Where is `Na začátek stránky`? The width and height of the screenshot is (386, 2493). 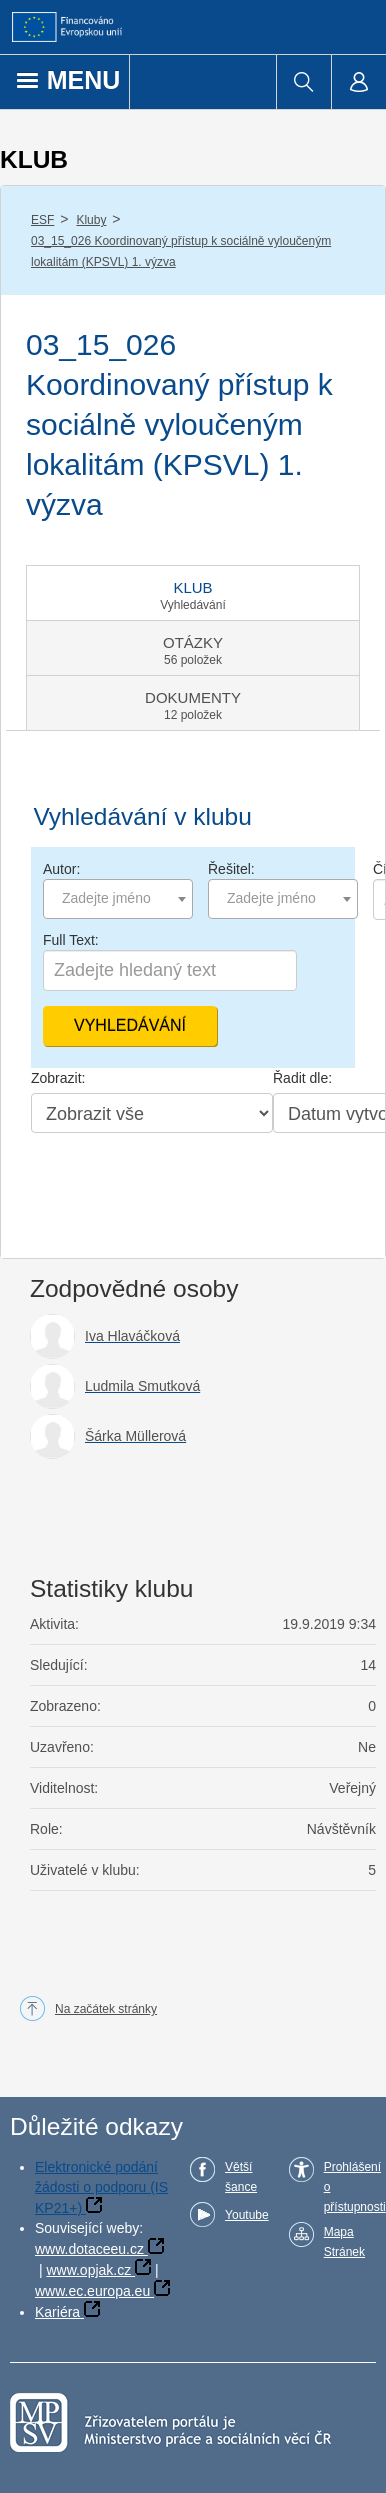 Na začátek stránky is located at coordinates (106, 2009).